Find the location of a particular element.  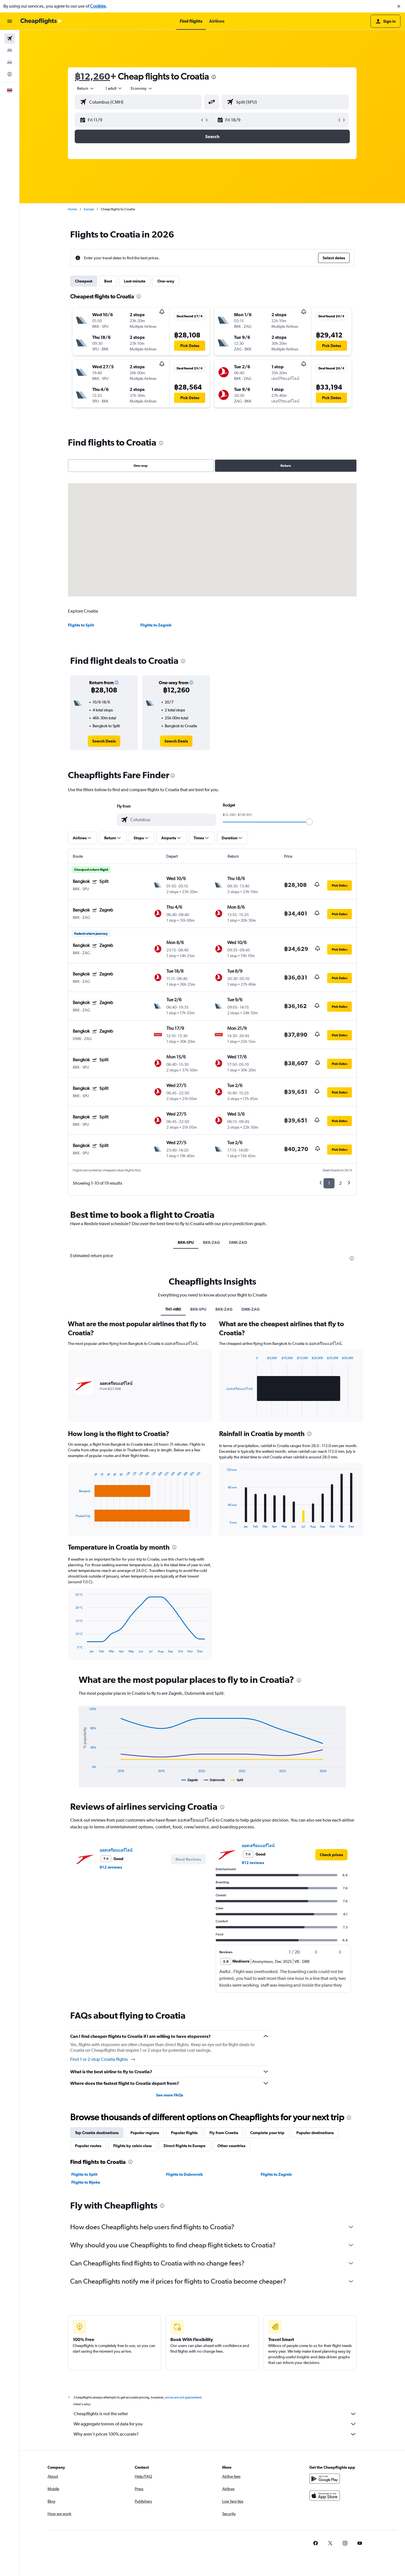

Popular routes [tab] is located at coordinates (88, 2145).